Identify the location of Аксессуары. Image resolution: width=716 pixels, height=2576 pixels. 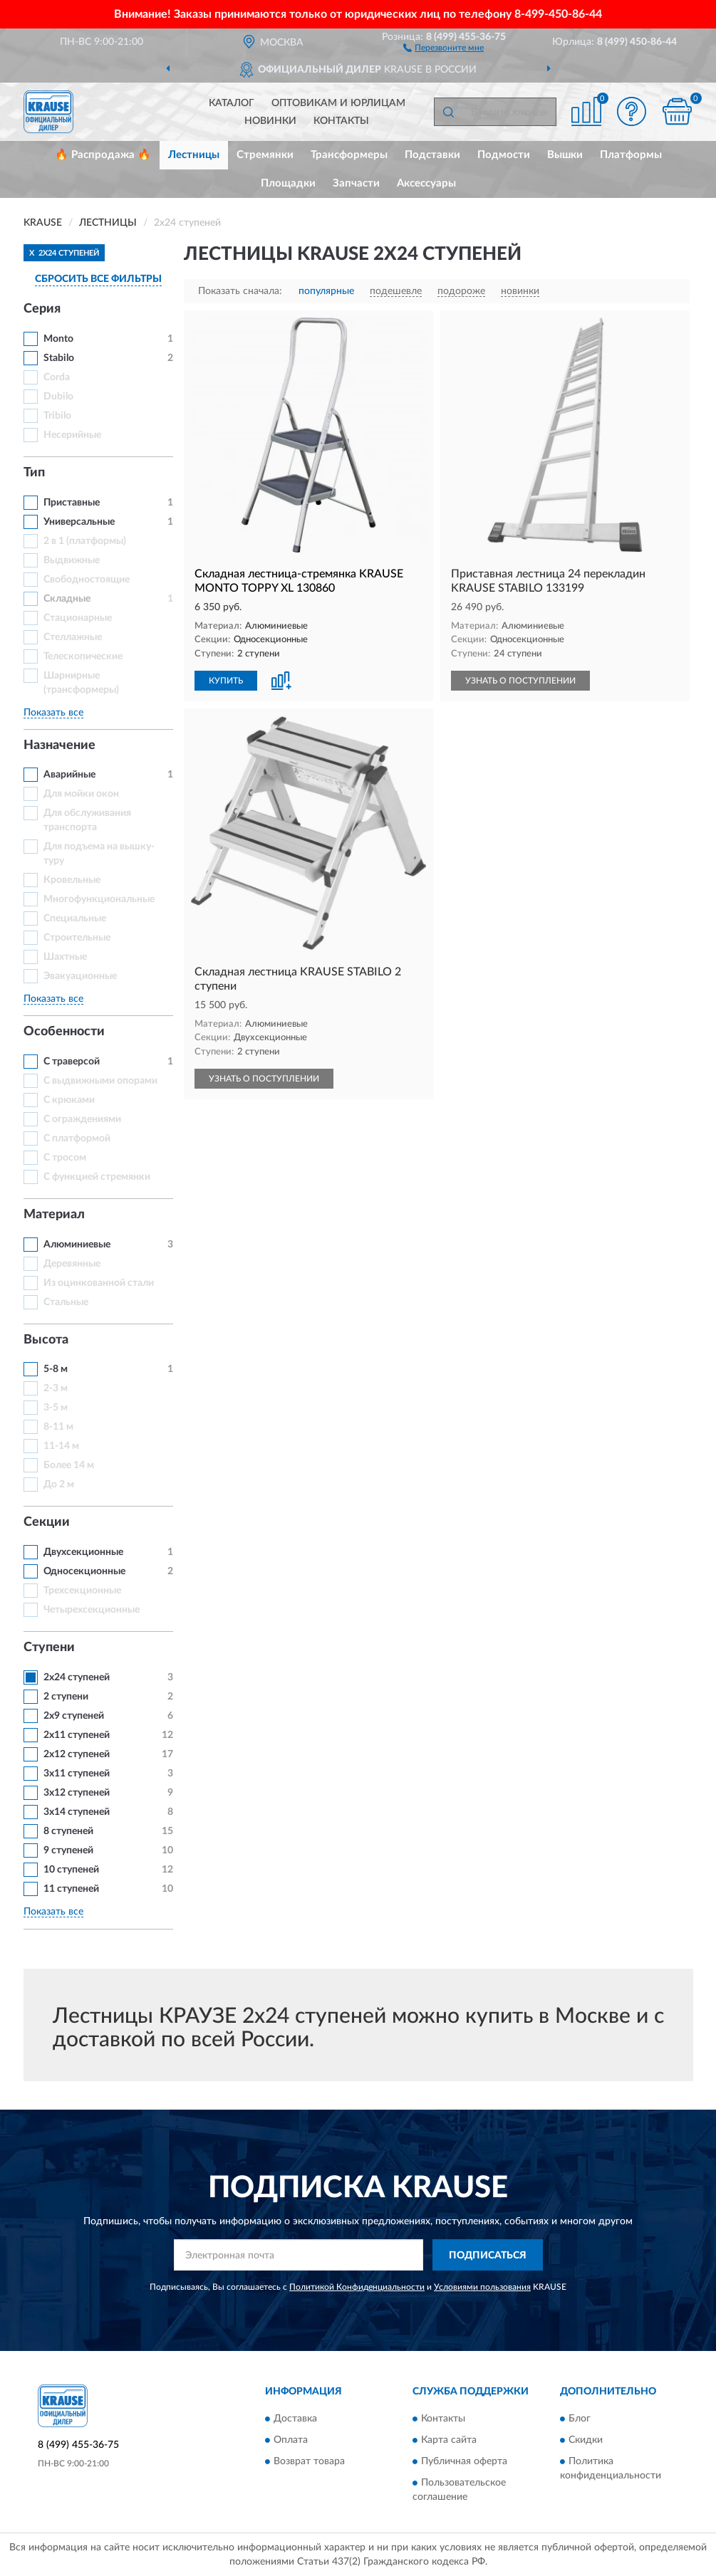
(426, 183).